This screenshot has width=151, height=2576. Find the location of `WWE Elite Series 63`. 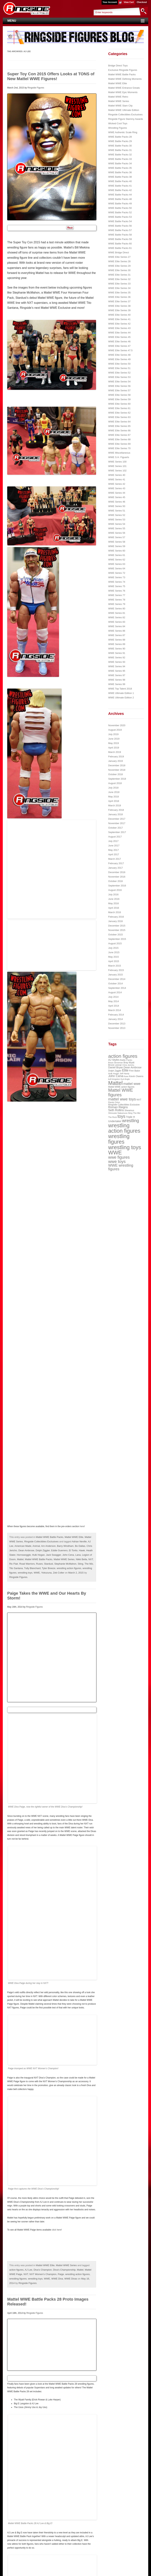

WWE Elite Series 63 is located at coordinates (119, 417).